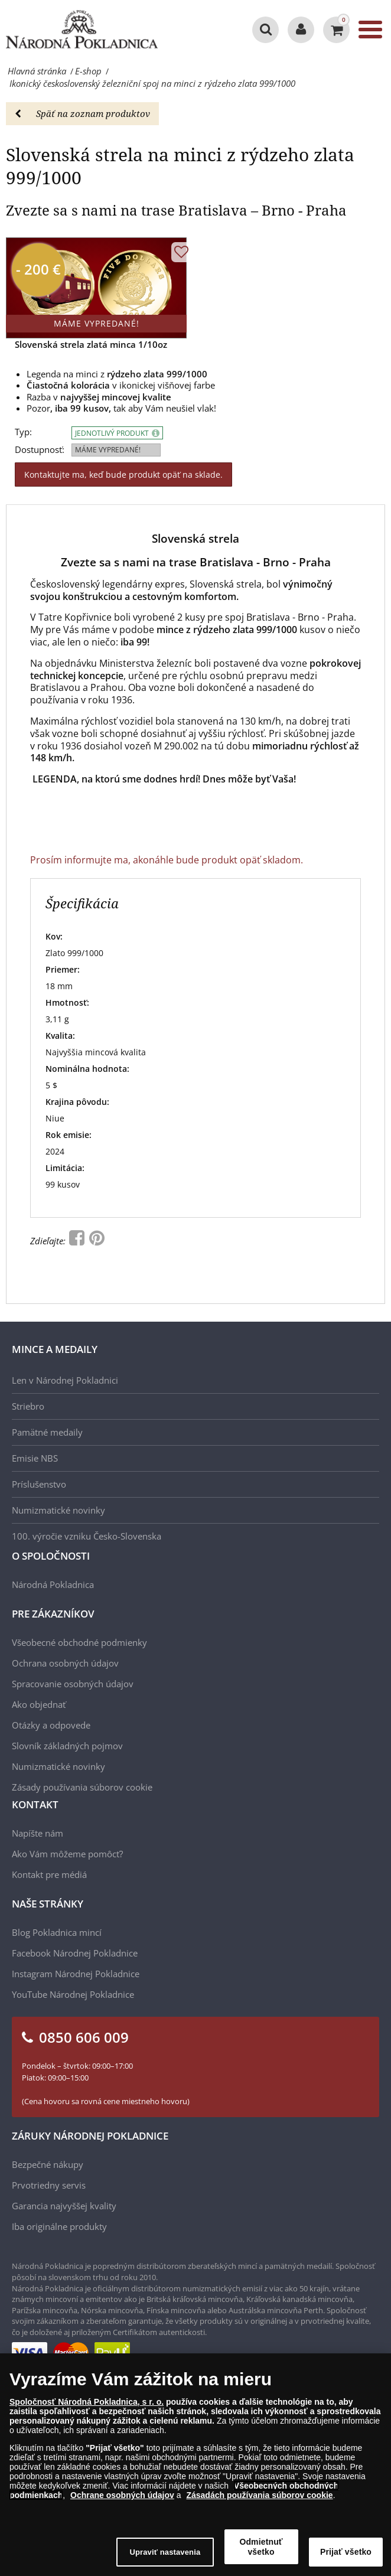  I want to click on Prvotriedny servis, so click(49, 2185).